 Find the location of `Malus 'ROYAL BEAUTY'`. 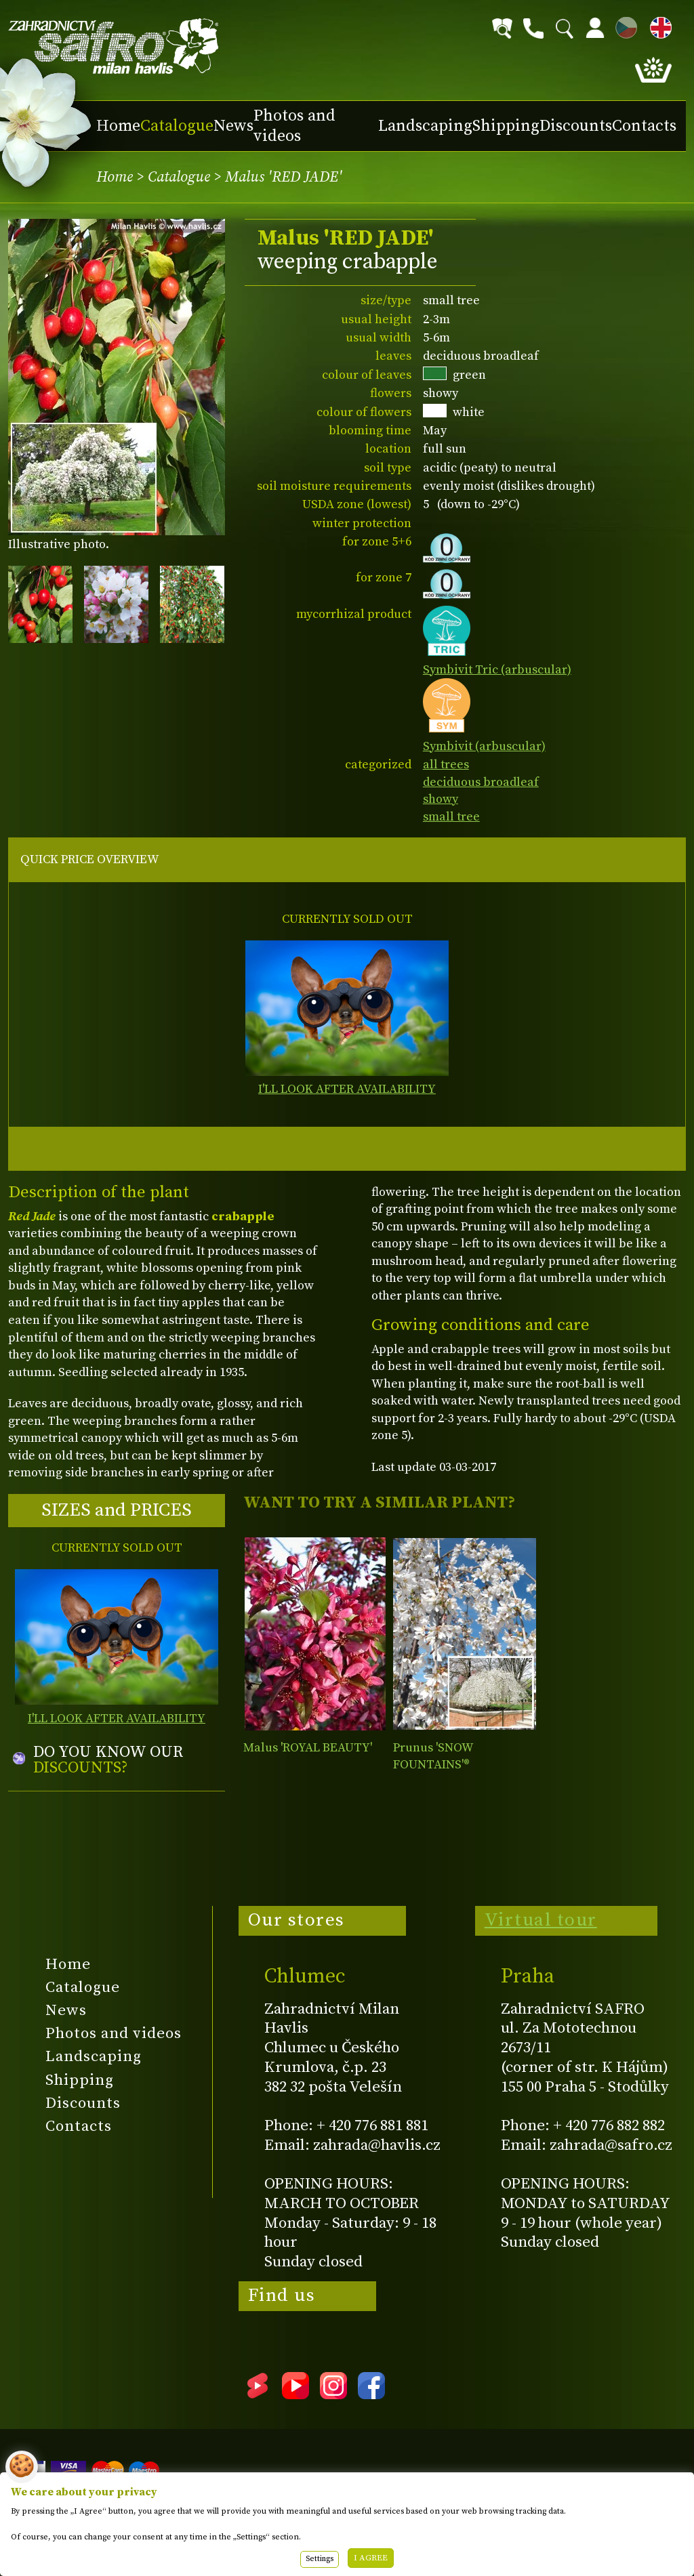

Malus 'ROYAL BEAUTY' is located at coordinates (307, 1748).